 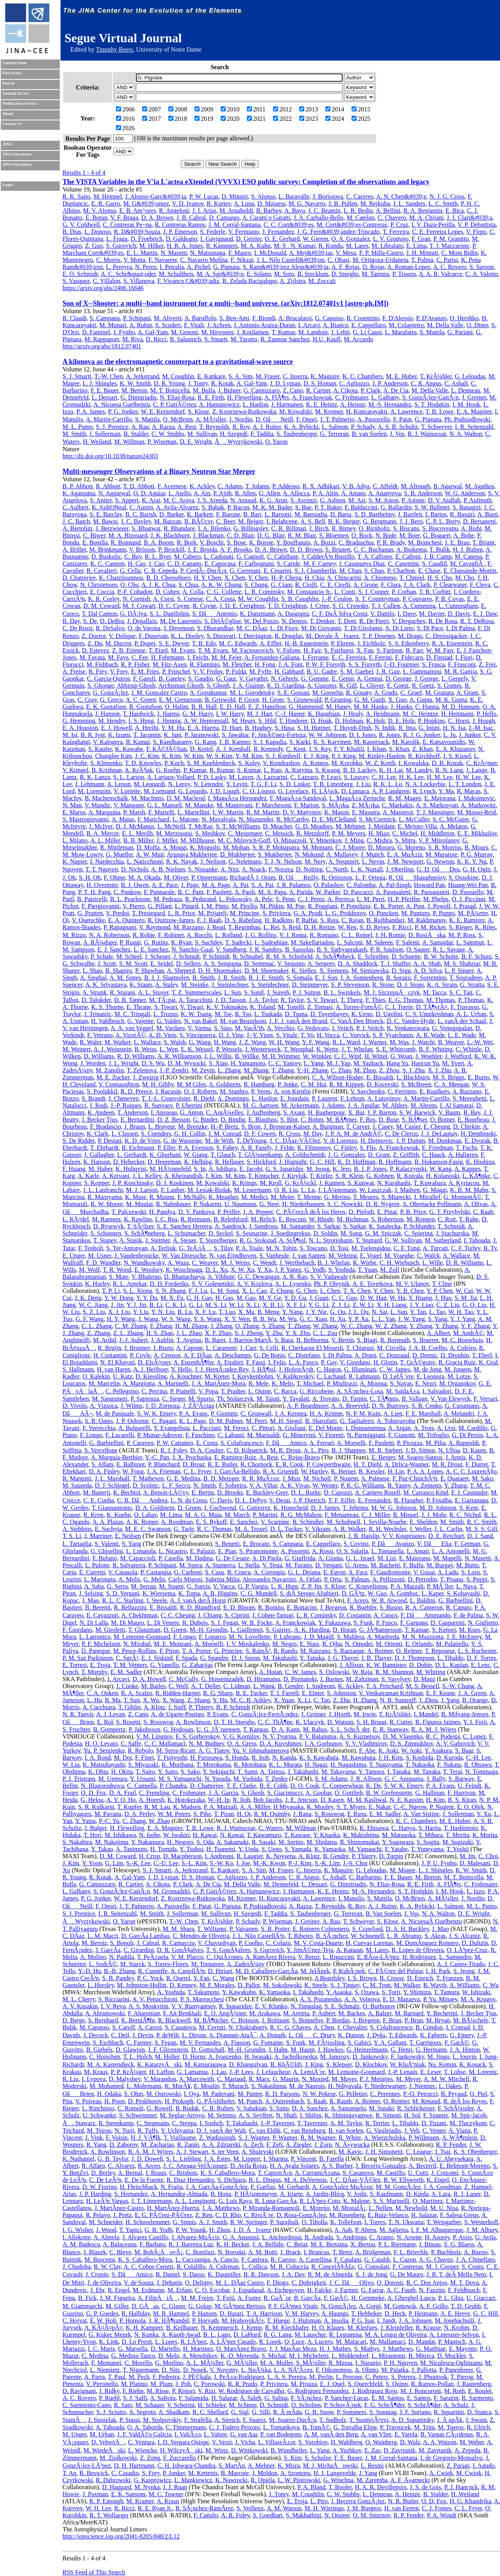 I want to click on A. von Kienlin, so click(x=292, y=1091).